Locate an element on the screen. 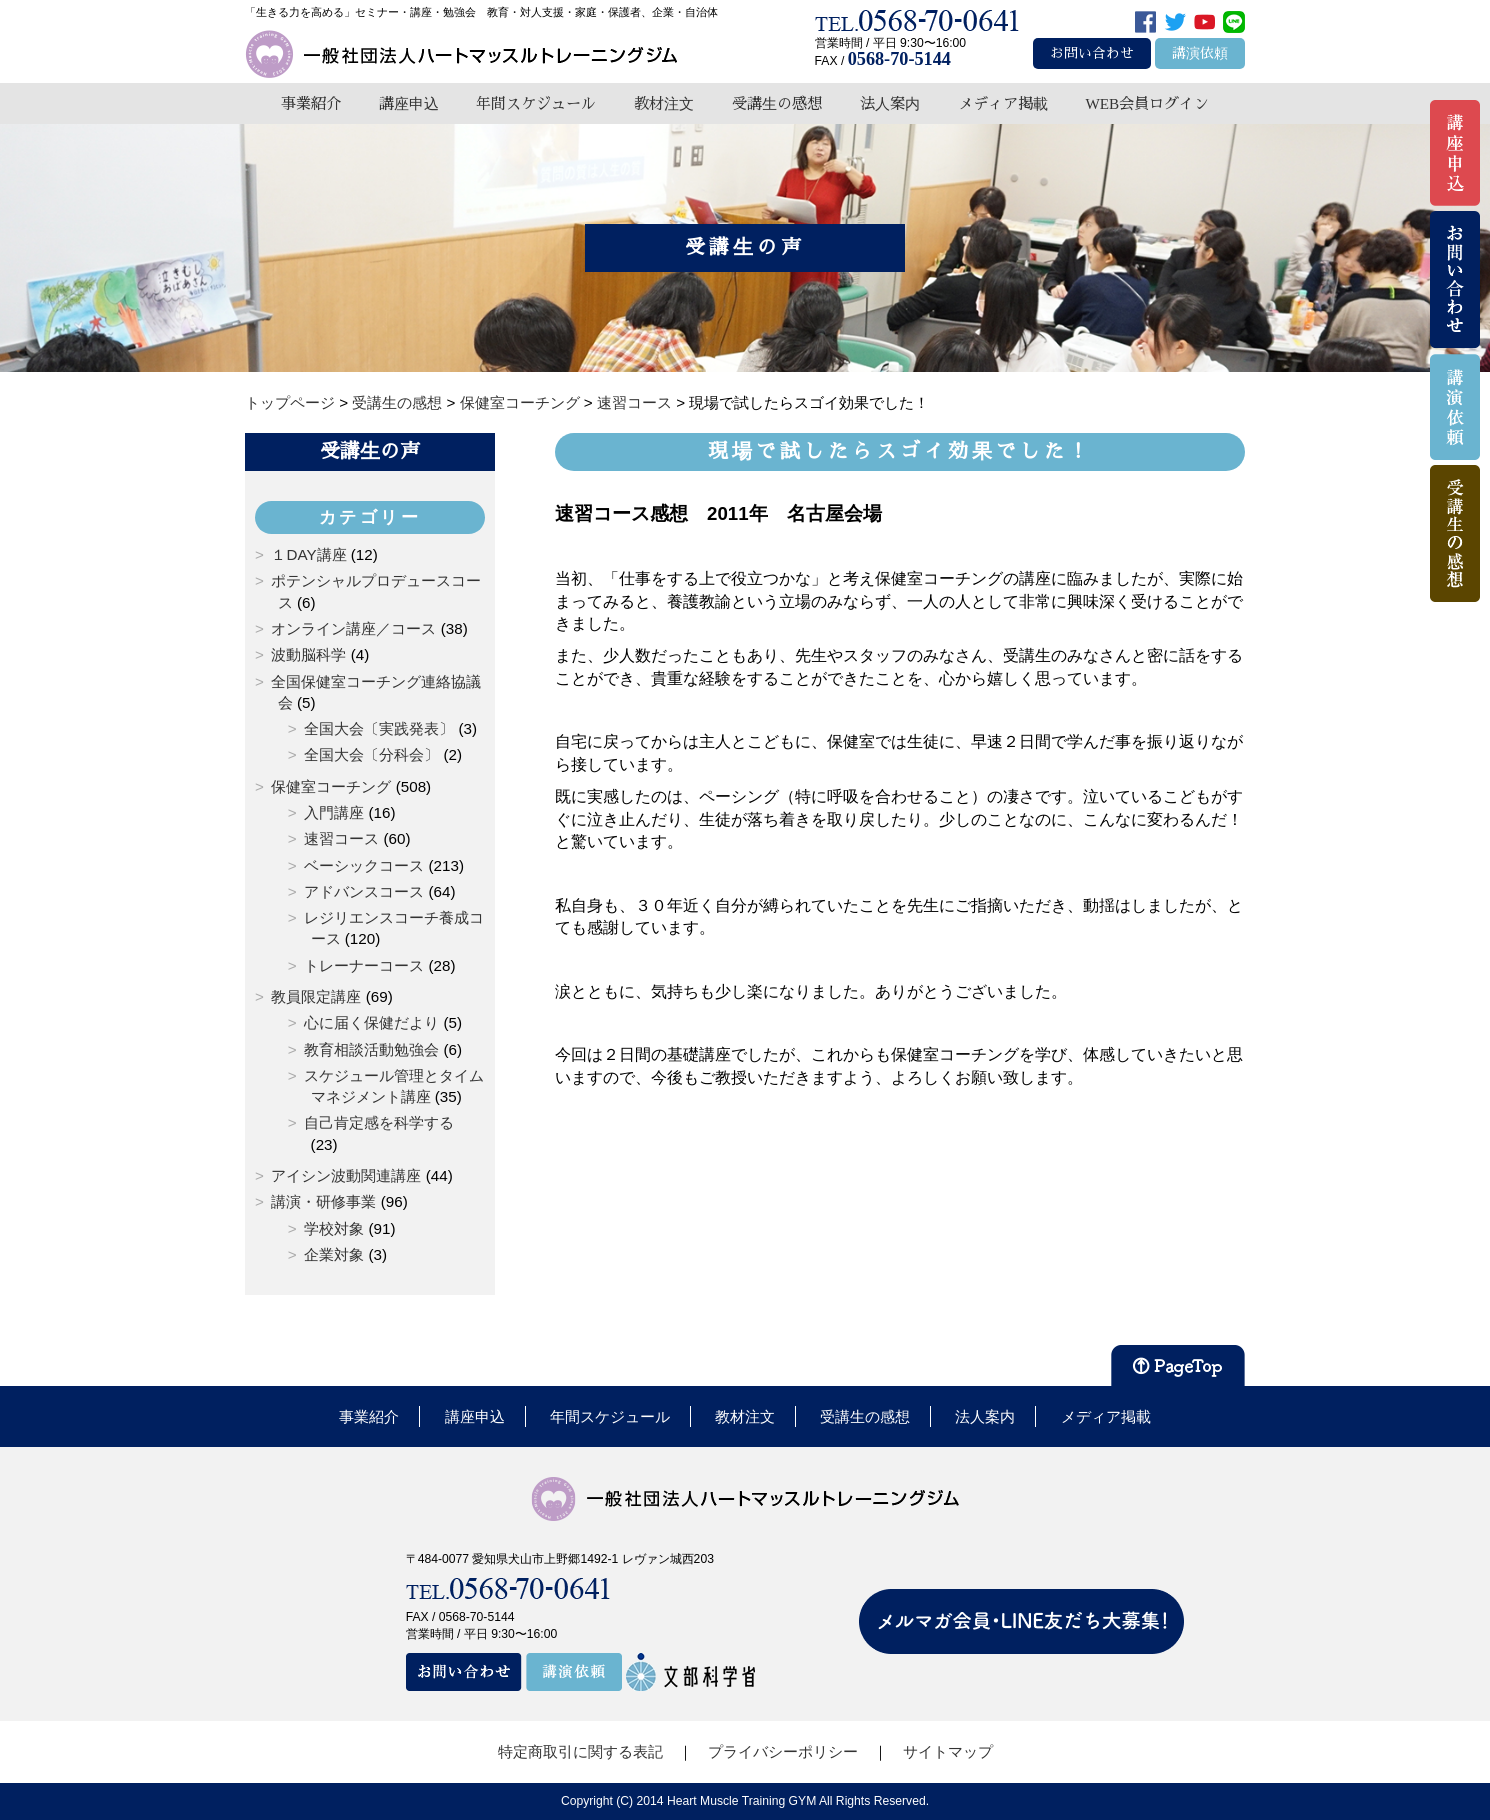  保健室コーチング is located at coordinates (331, 786).